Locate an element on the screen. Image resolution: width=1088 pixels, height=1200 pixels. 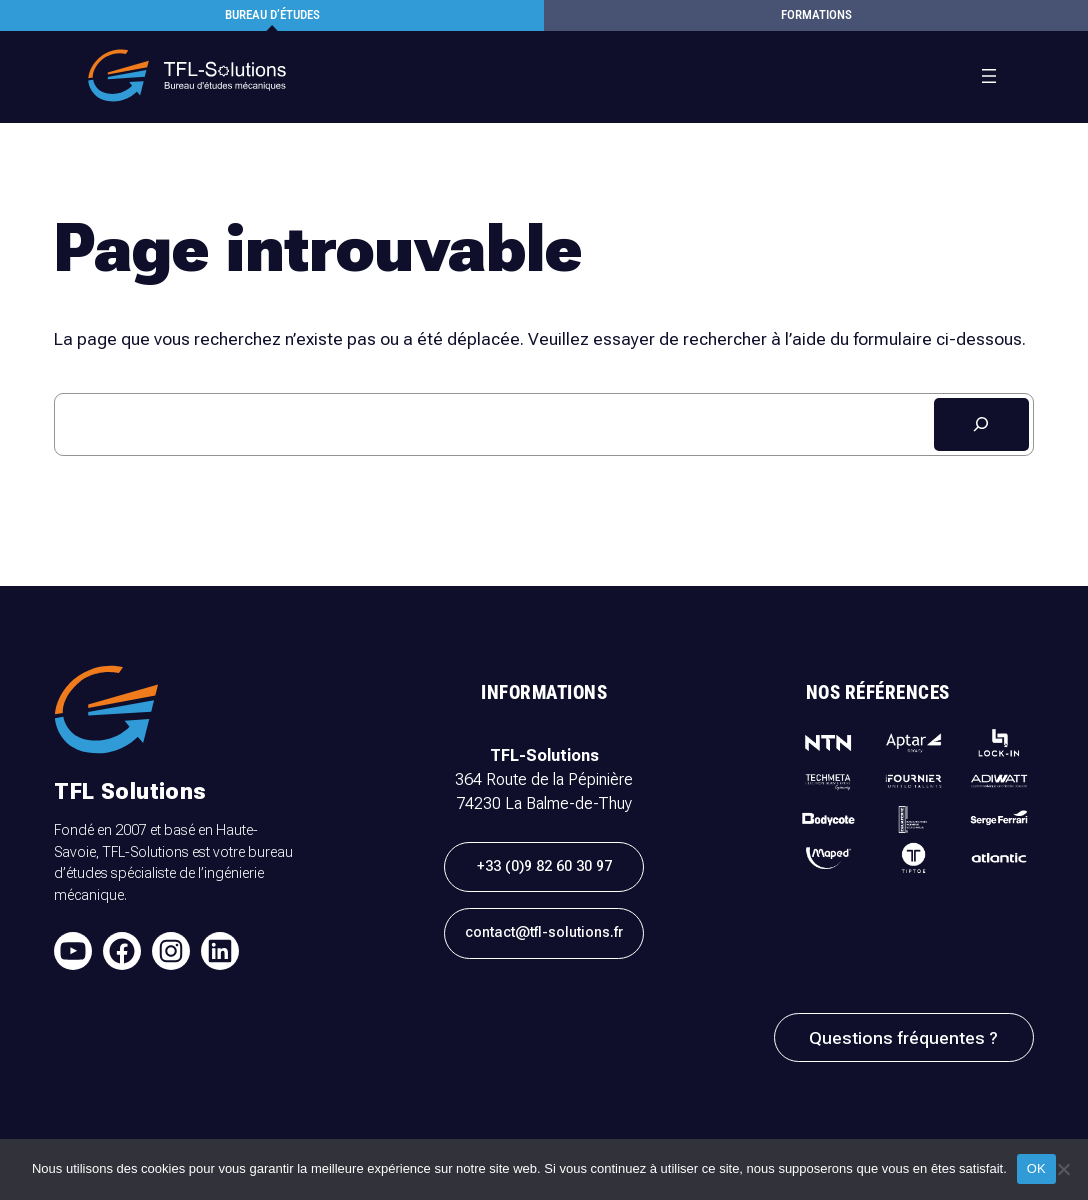
[Non] is located at coordinates (1063, 1169).